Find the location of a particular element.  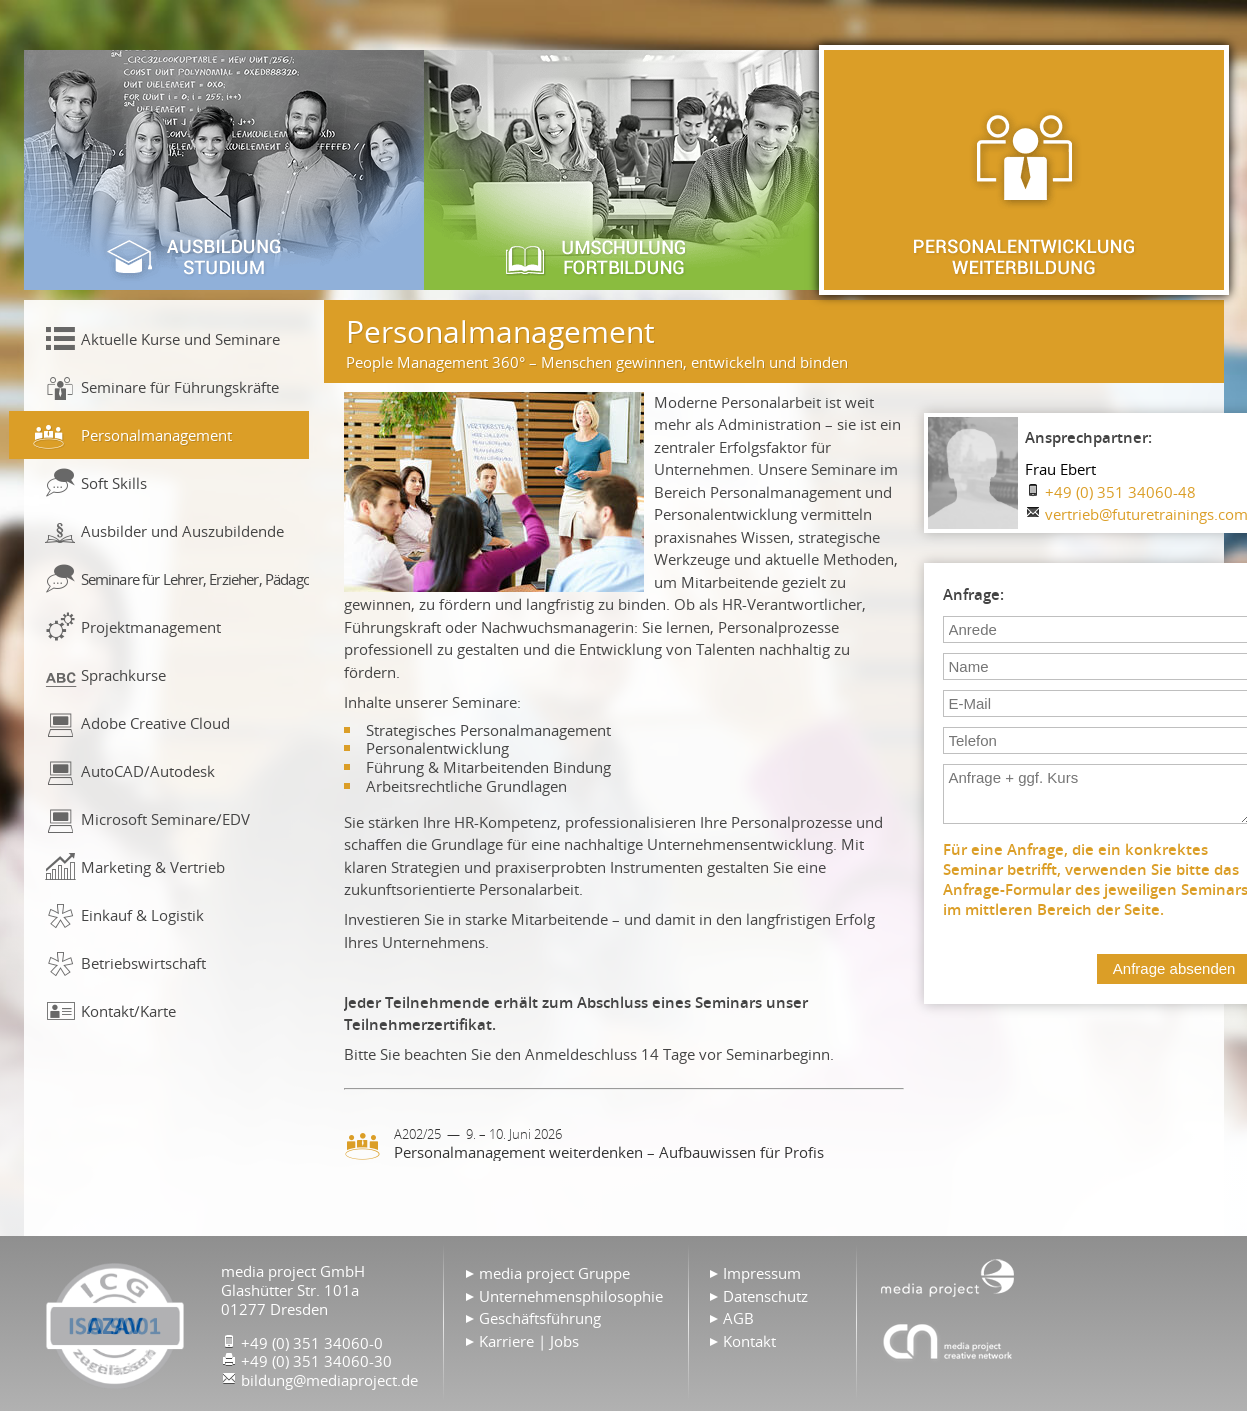

Impressum is located at coordinates (762, 1273).